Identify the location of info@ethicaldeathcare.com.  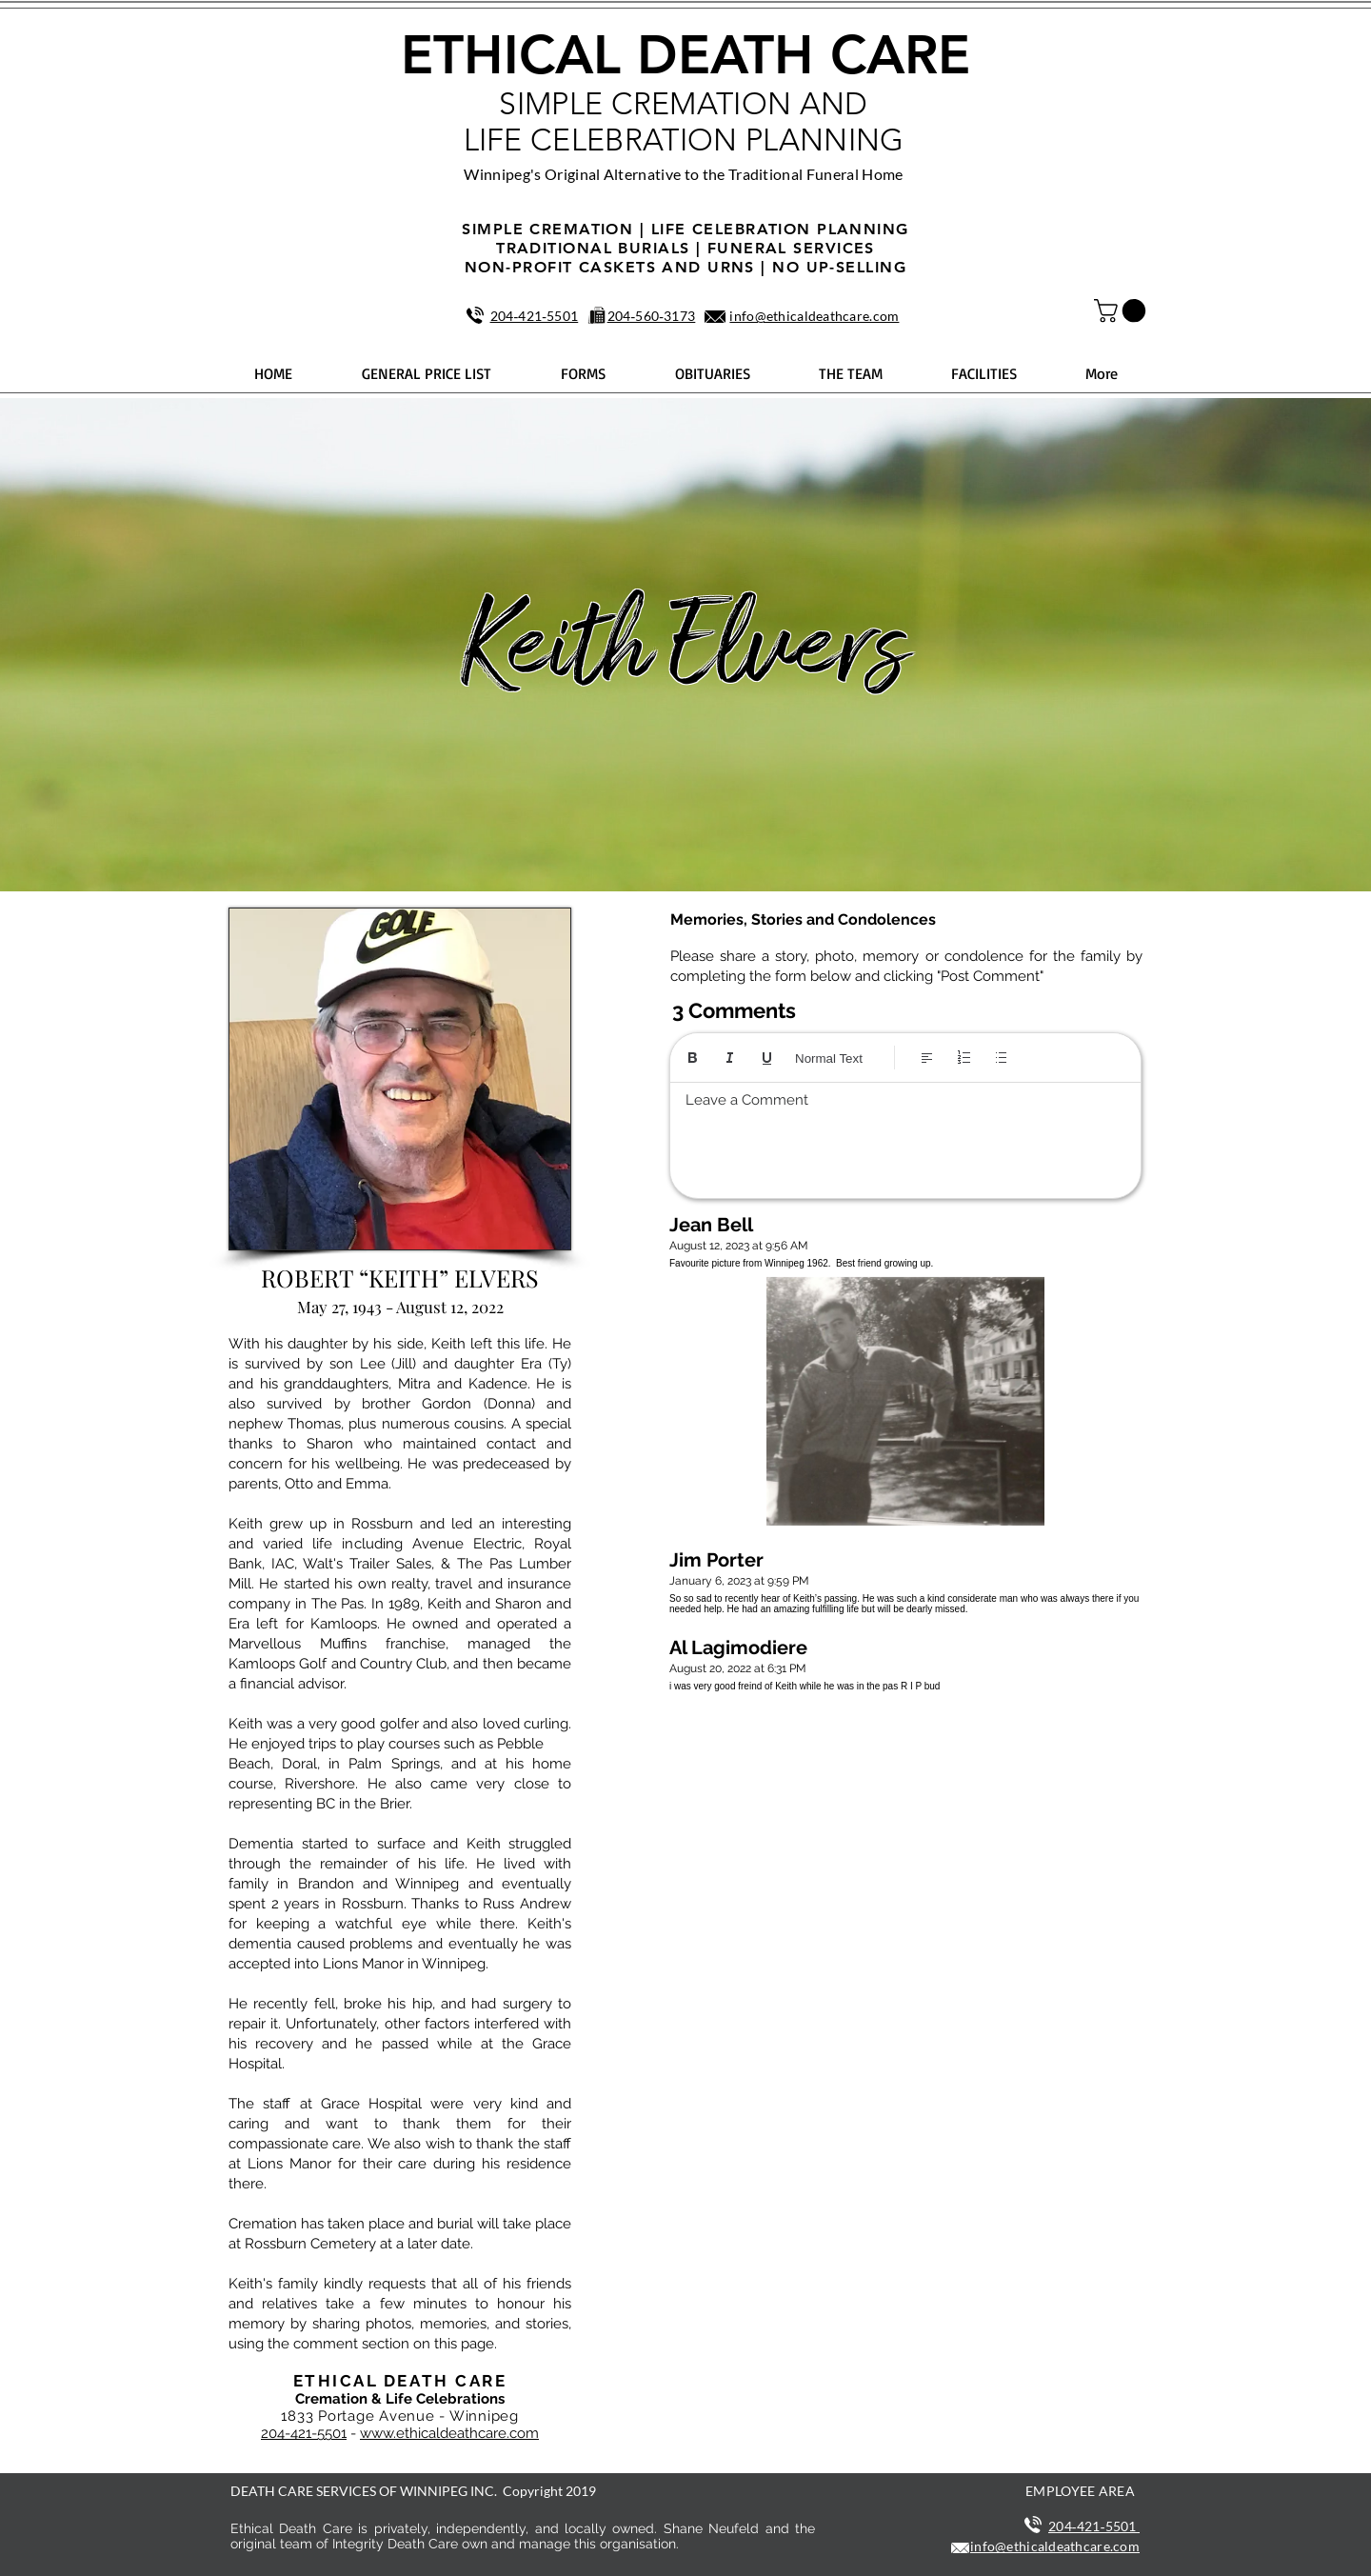
(814, 316).